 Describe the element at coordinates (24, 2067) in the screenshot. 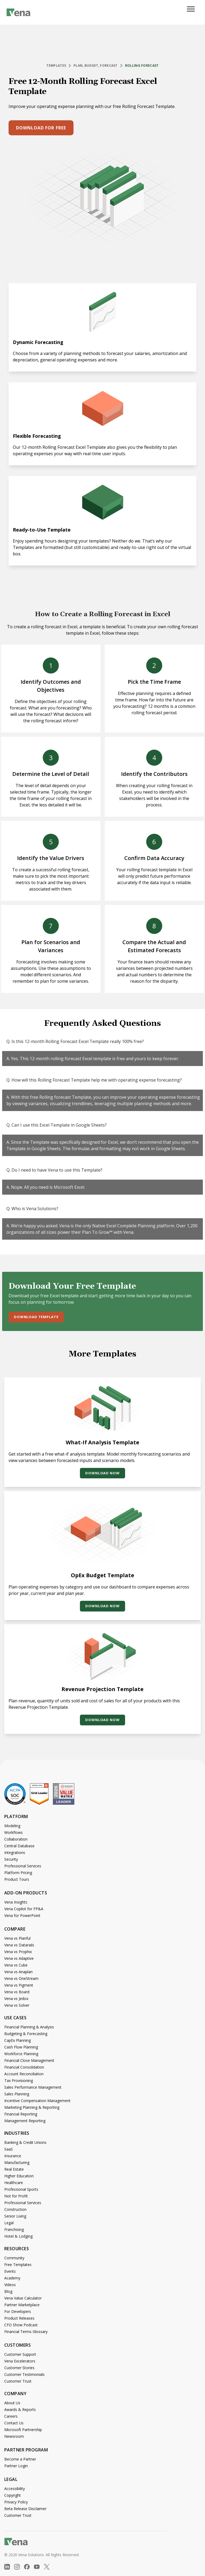

I see `Financial Consolidation` at that location.